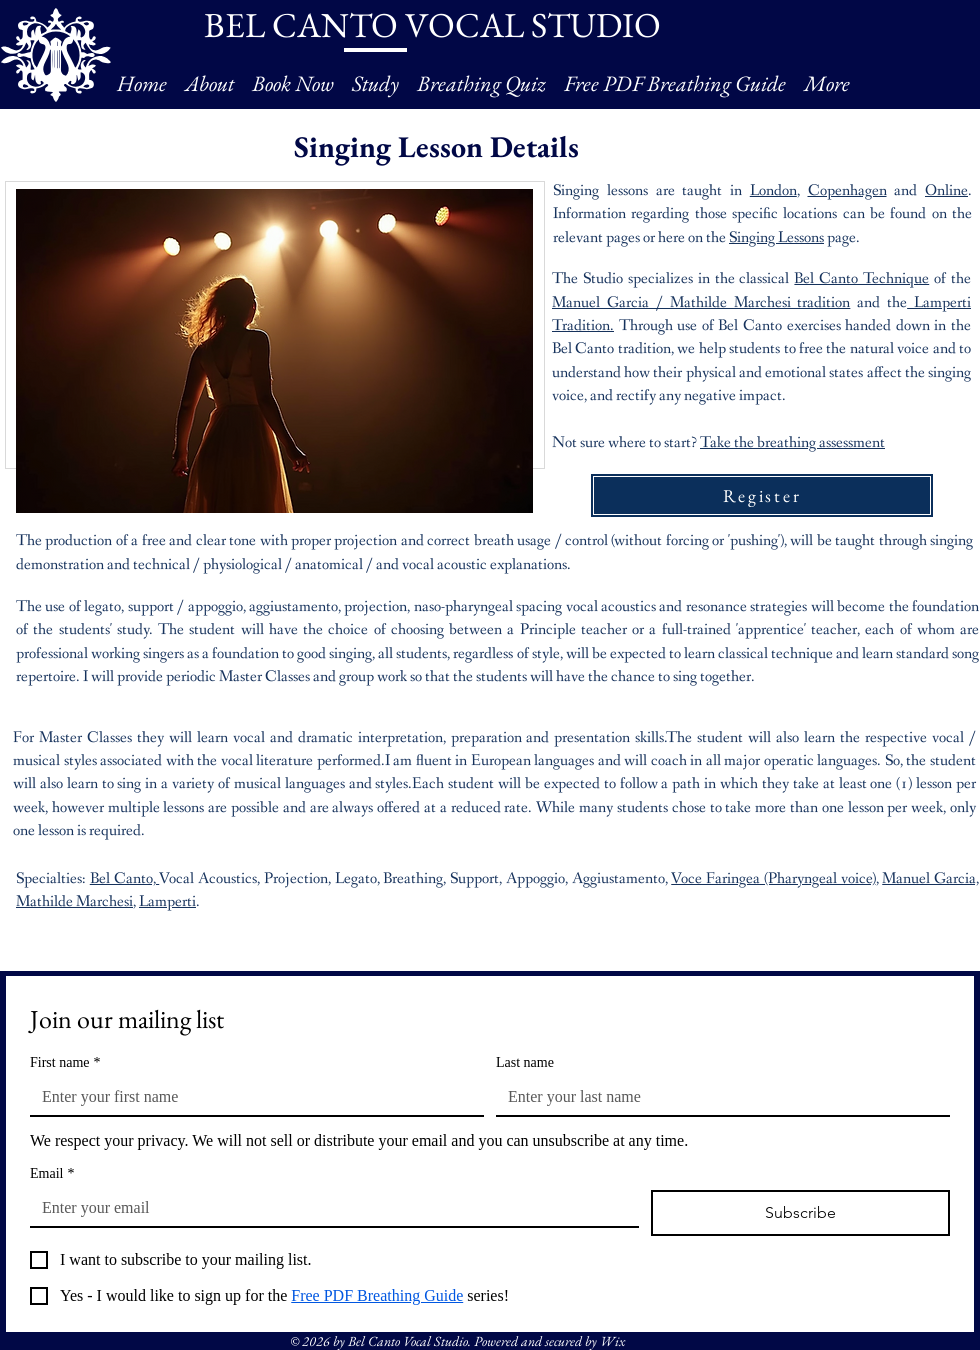 This screenshot has height=1350, width=980. Describe the element at coordinates (328, 1208) in the screenshot. I see `[Email]` at that location.